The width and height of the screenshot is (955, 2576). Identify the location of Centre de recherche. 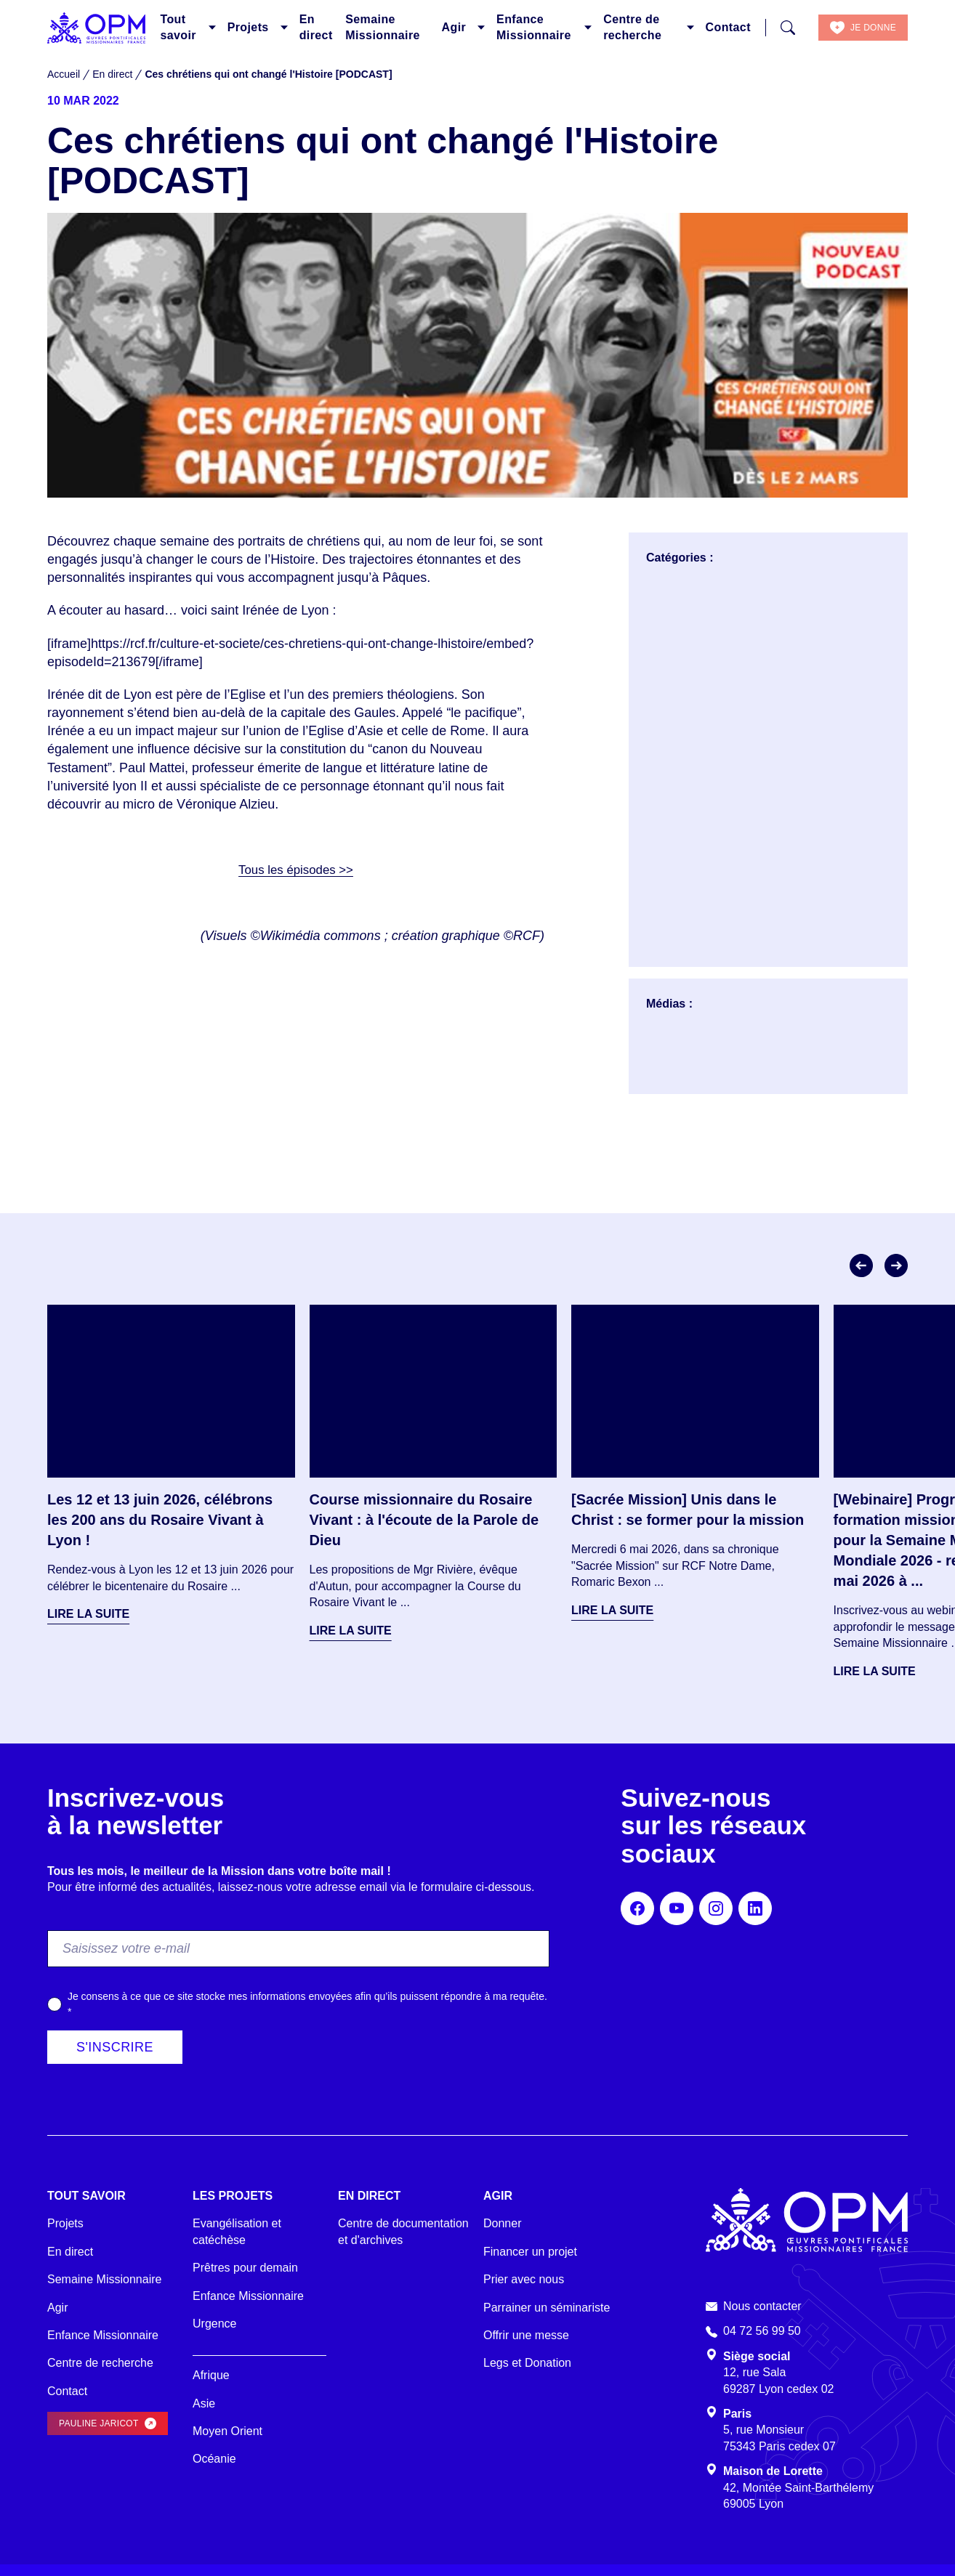
(632, 27).